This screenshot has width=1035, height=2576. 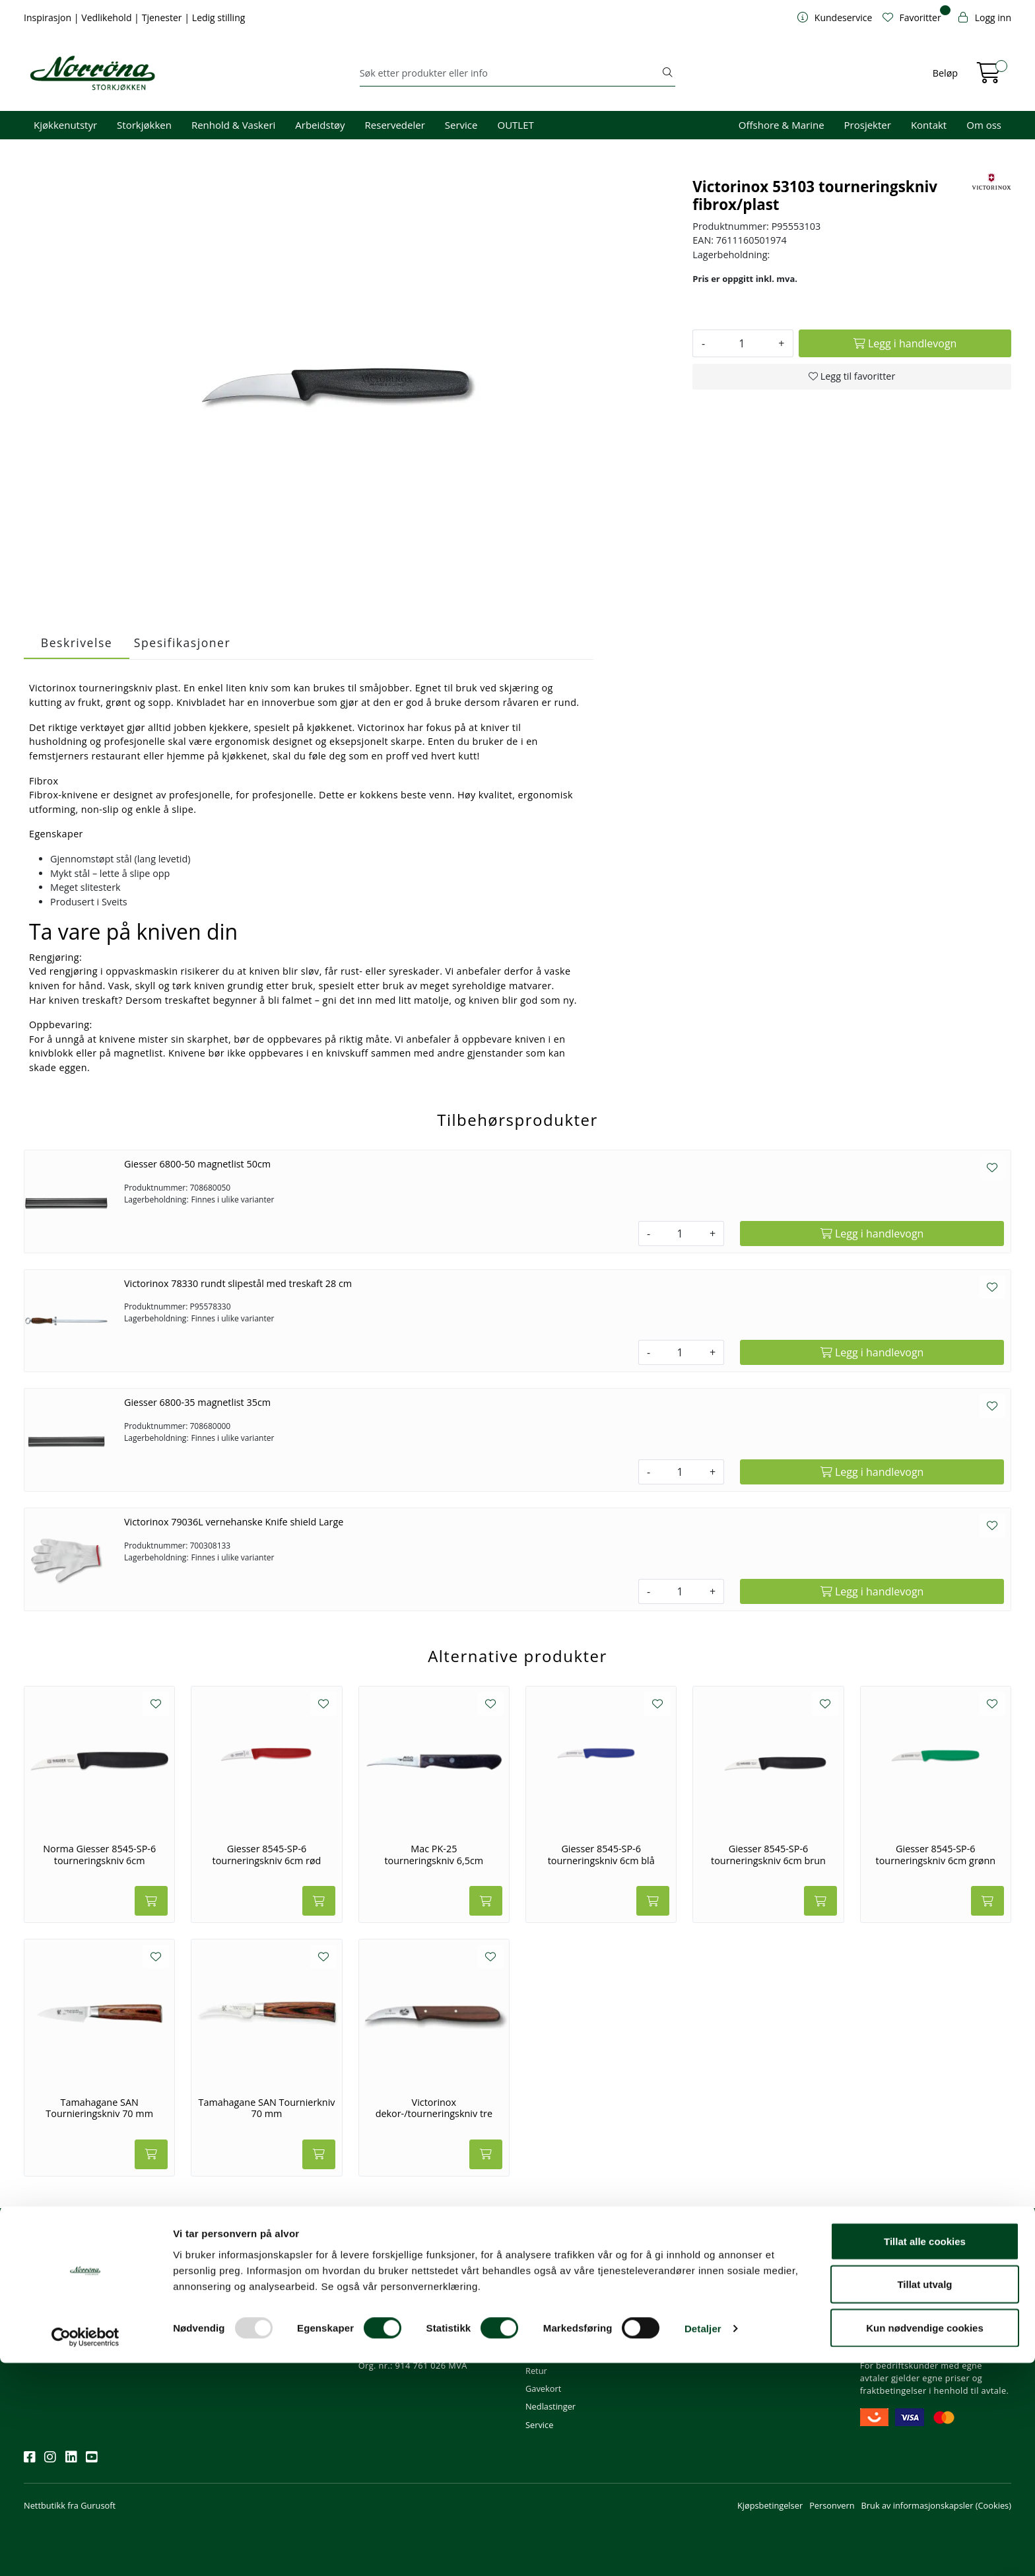 What do you see at coordinates (395, 124) in the screenshot?
I see `Reservedeler` at bounding box center [395, 124].